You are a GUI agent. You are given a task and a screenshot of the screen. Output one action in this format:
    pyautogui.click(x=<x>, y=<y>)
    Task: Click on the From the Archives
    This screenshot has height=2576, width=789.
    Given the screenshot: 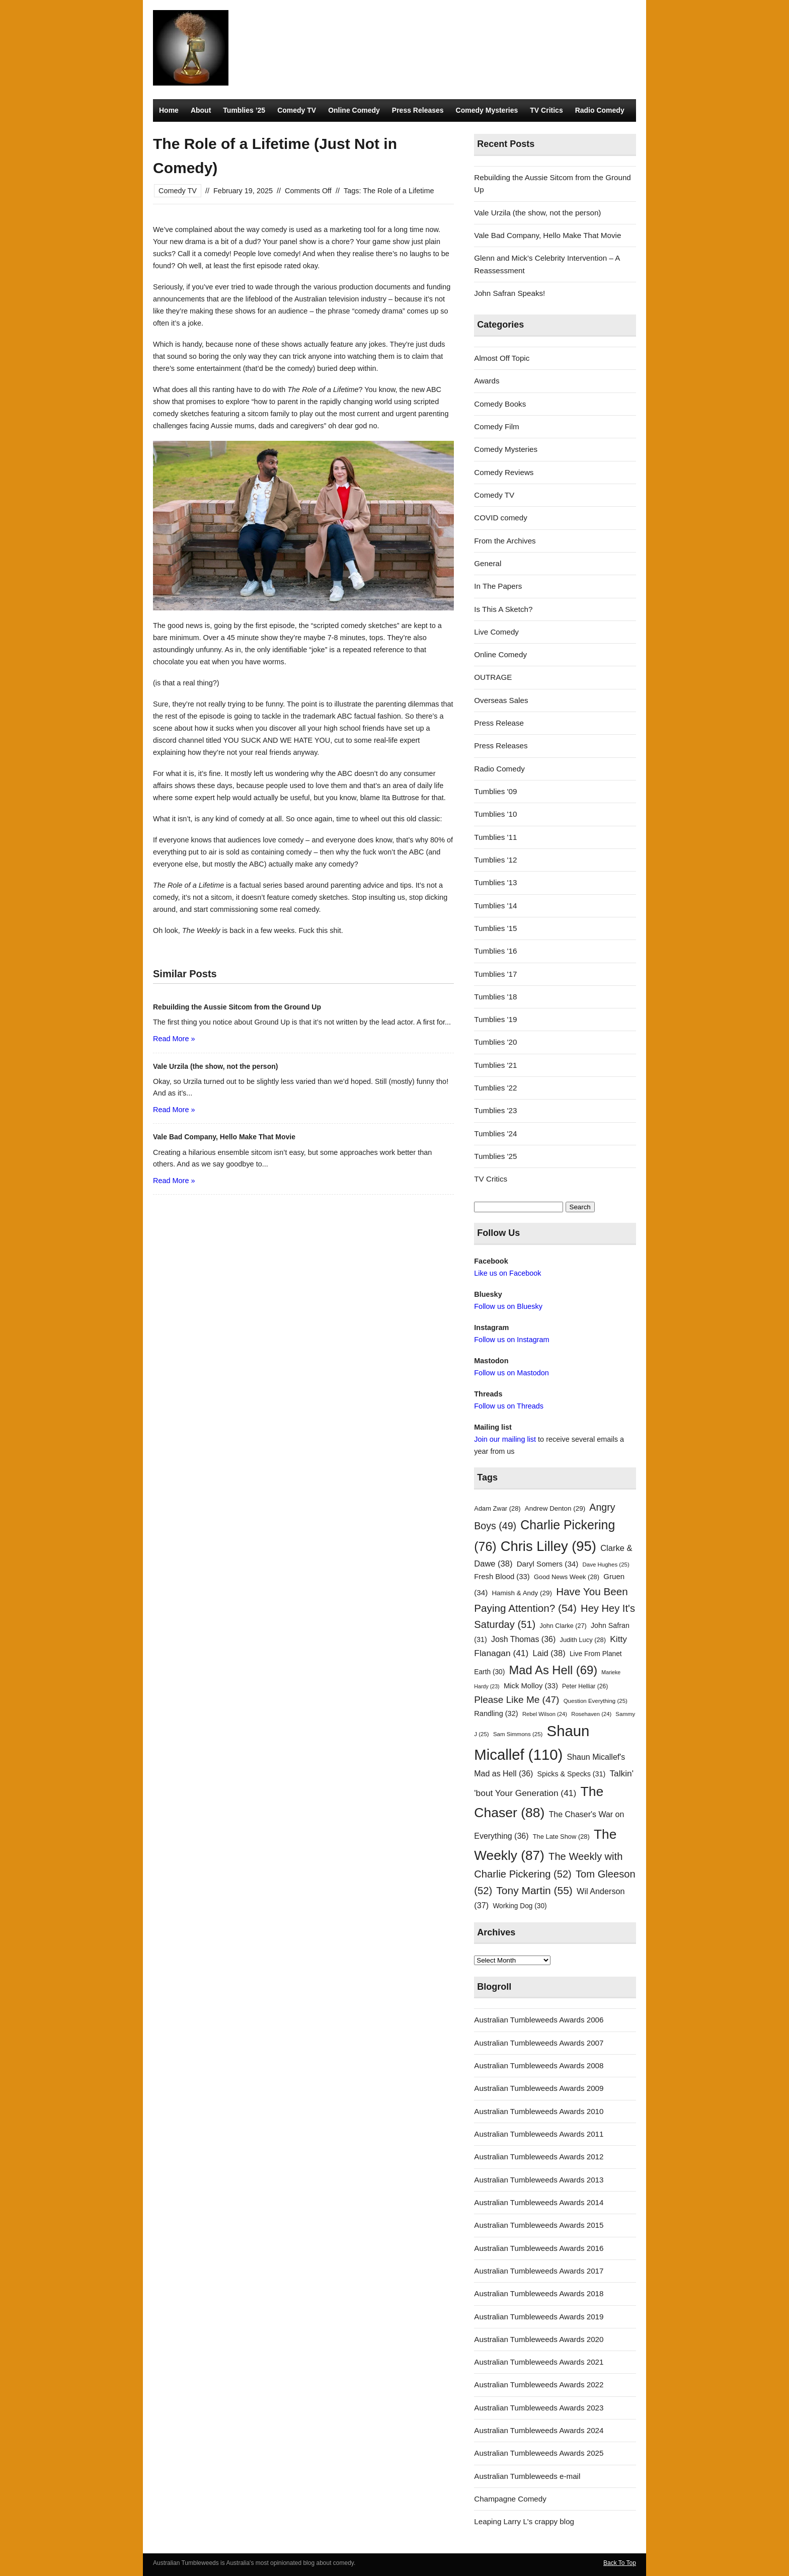 What is the action you would take?
    pyautogui.click(x=504, y=540)
    